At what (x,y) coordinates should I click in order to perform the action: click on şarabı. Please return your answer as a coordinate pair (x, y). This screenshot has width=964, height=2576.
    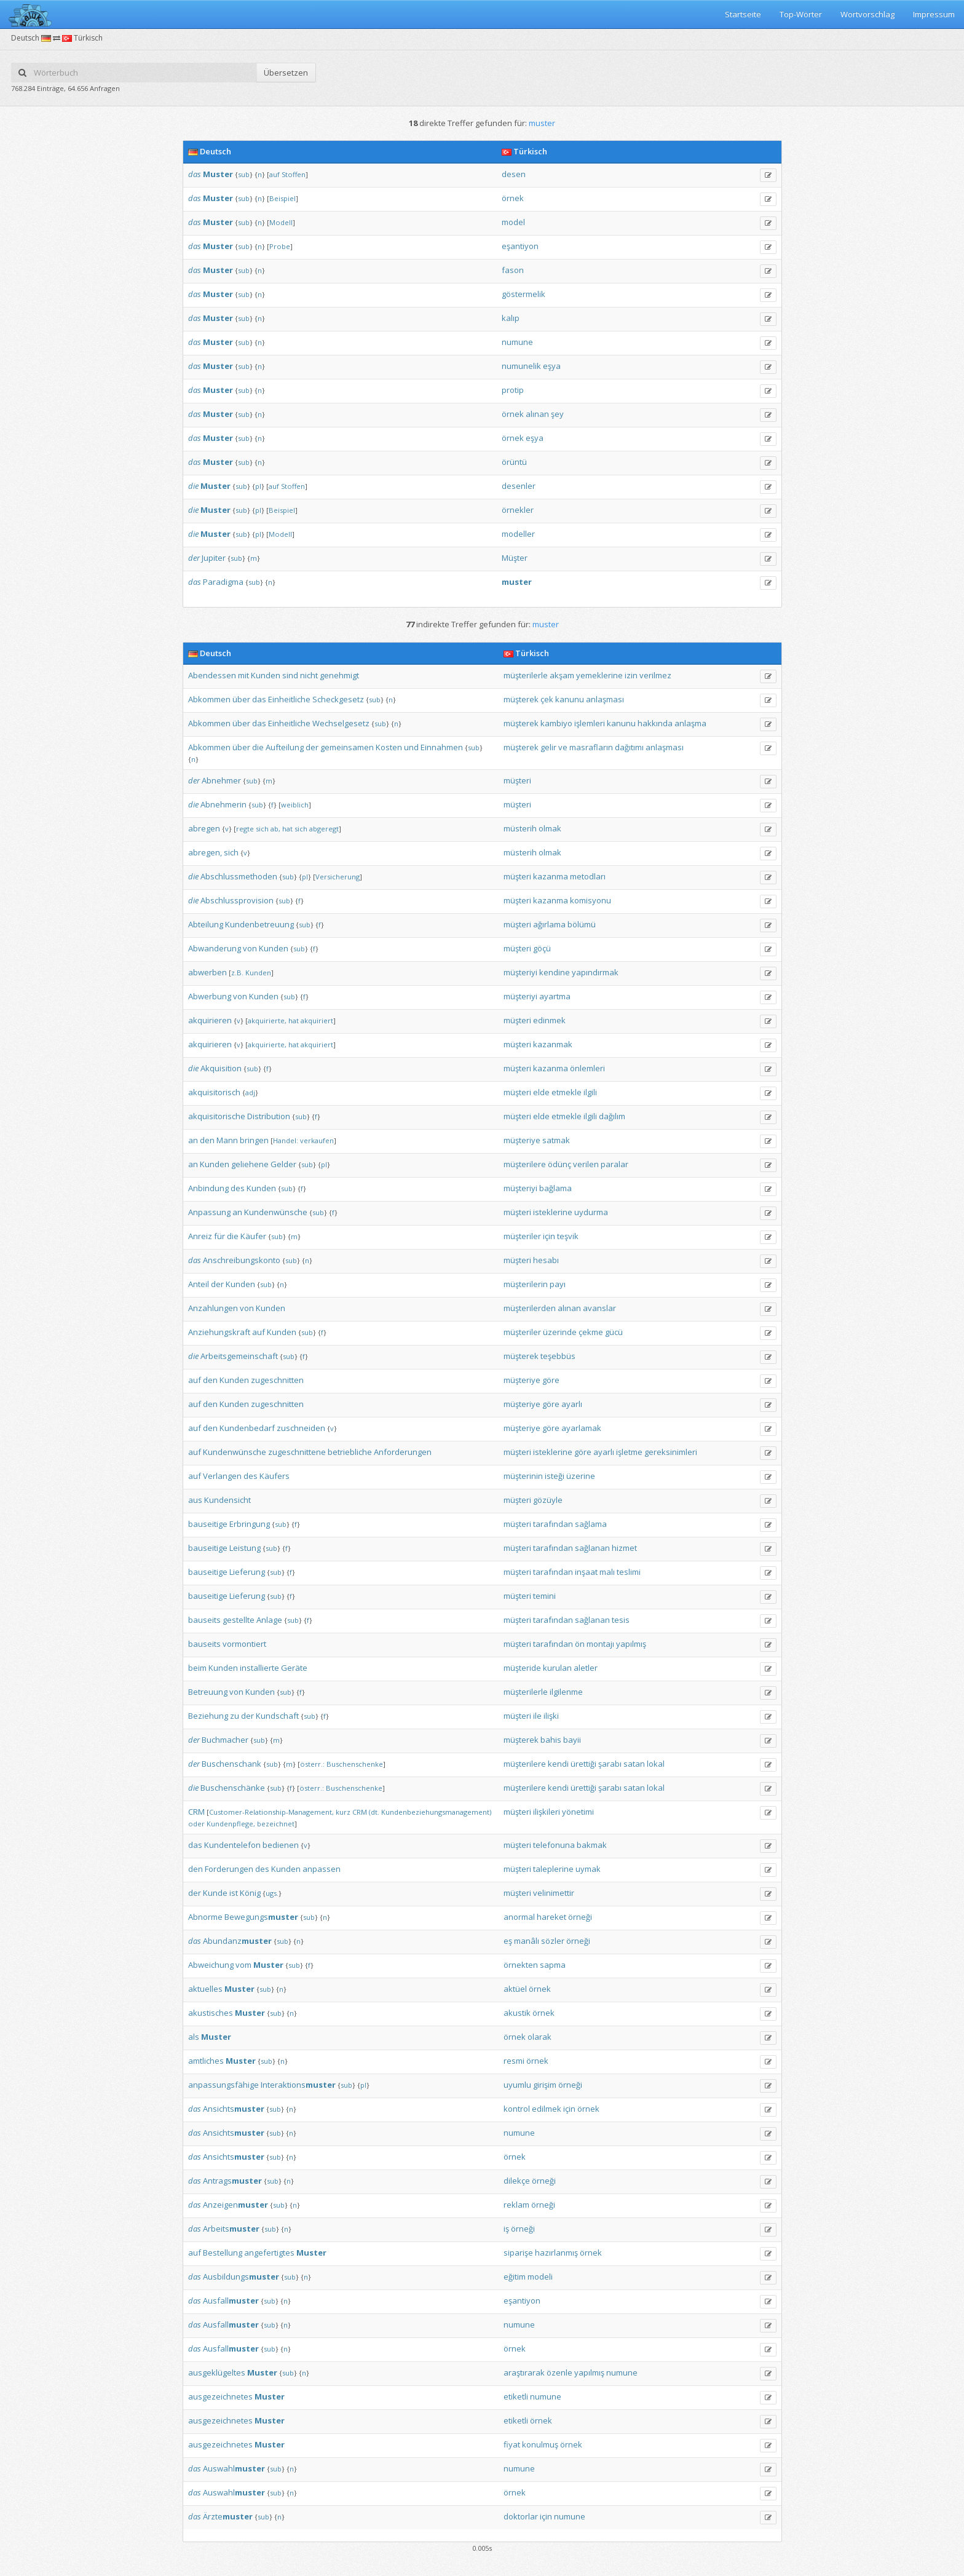
    Looking at the image, I should click on (610, 1763).